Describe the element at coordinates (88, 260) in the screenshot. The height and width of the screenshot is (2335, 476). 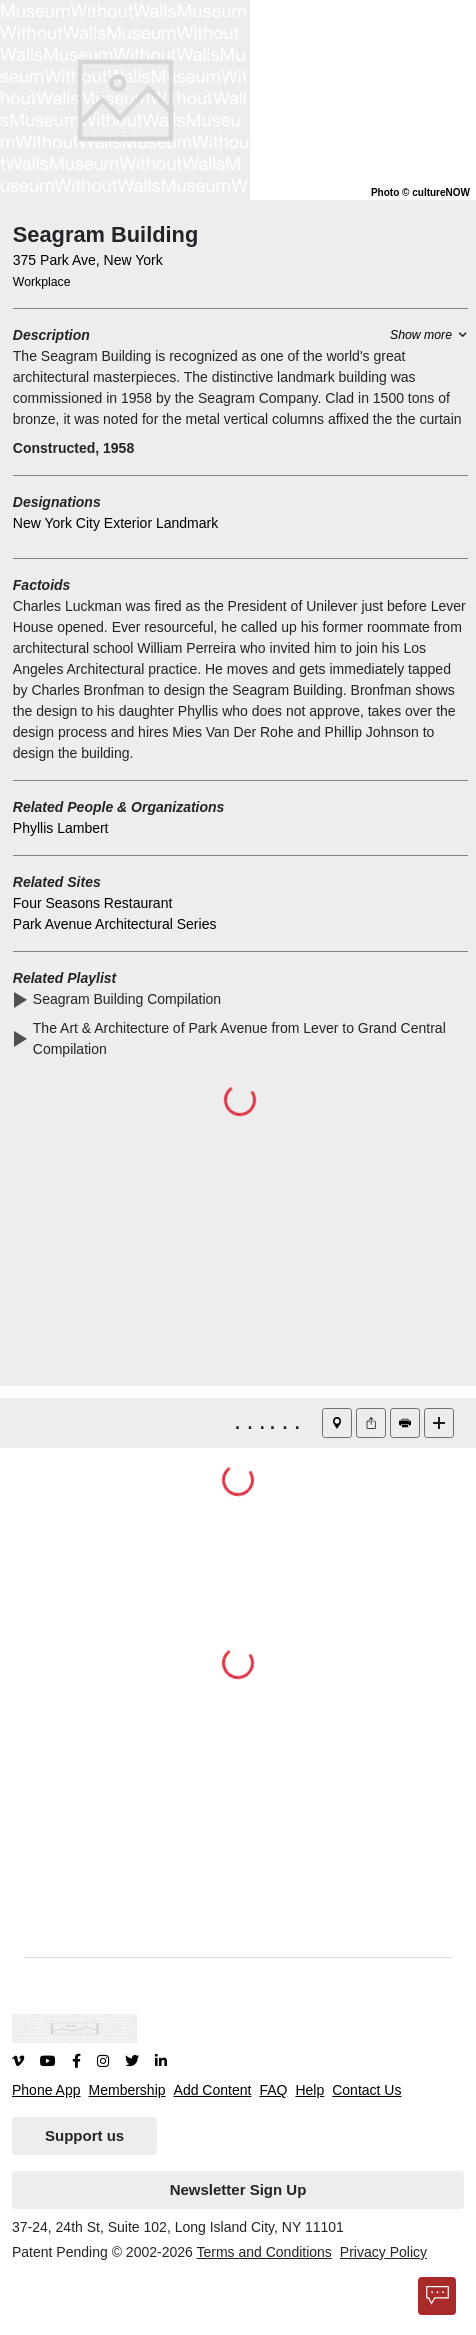
I see `375 Park Ave, New York` at that location.